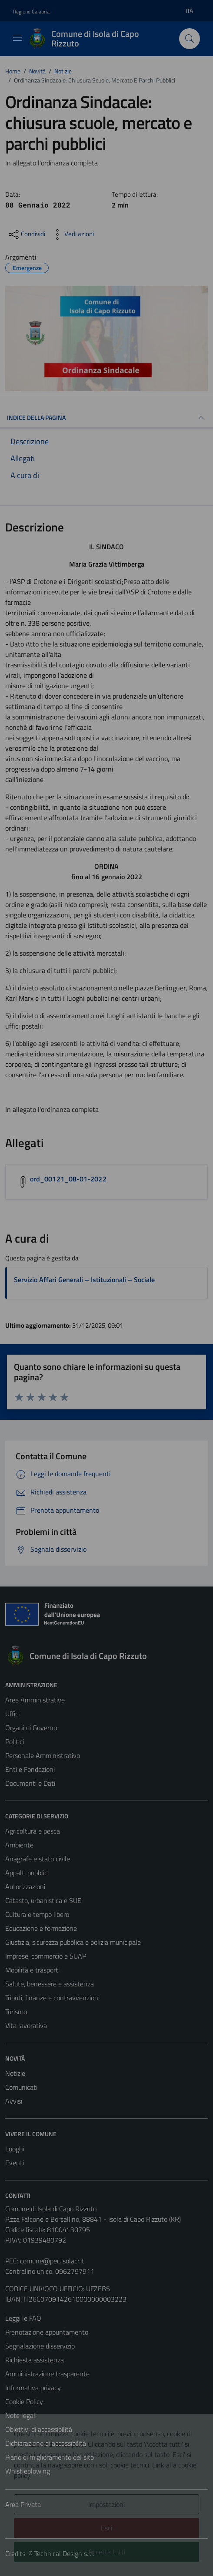 The height and width of the screenshot is (2576, 213). Describe the element at coordinates (189, 38) in the screenshot. I see `[Cerca]` at that location.